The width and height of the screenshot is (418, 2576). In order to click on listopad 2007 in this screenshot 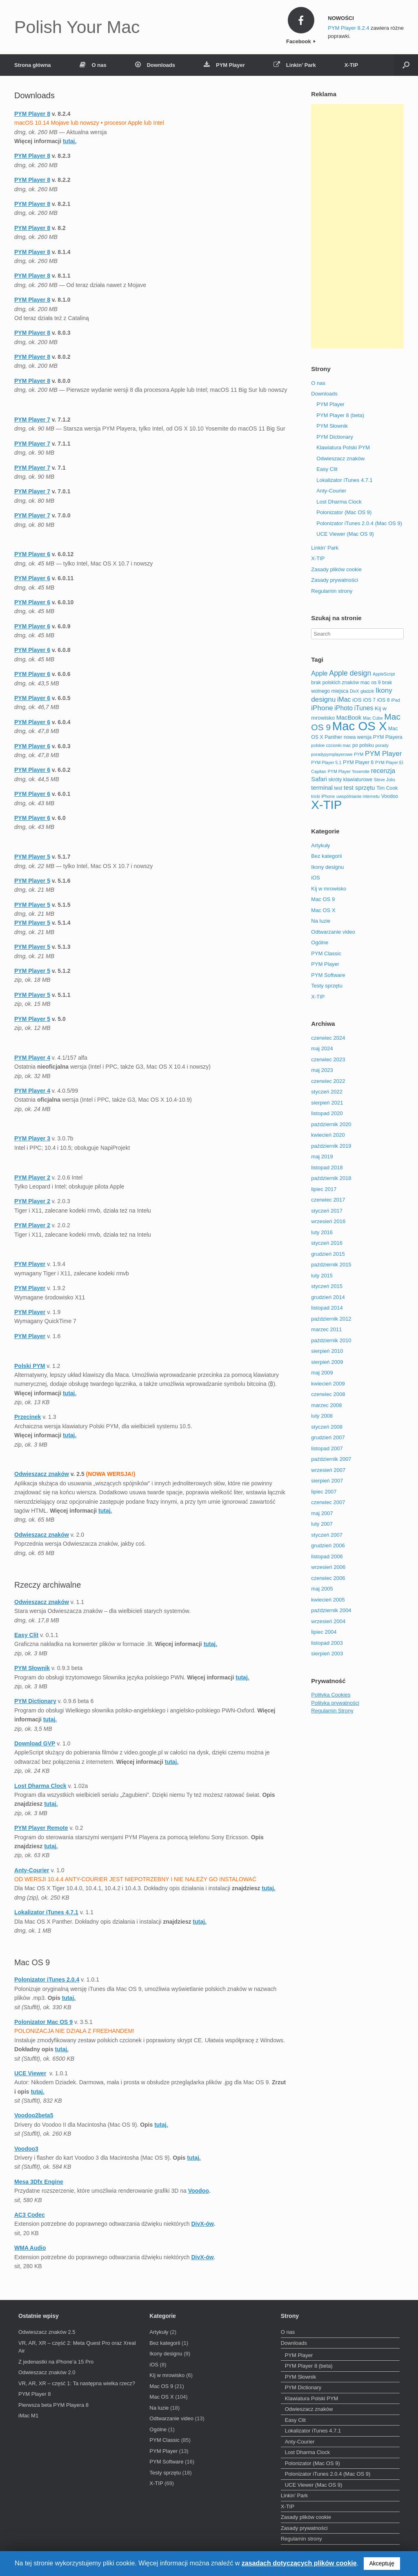, I will do `click(326, 1448)`.